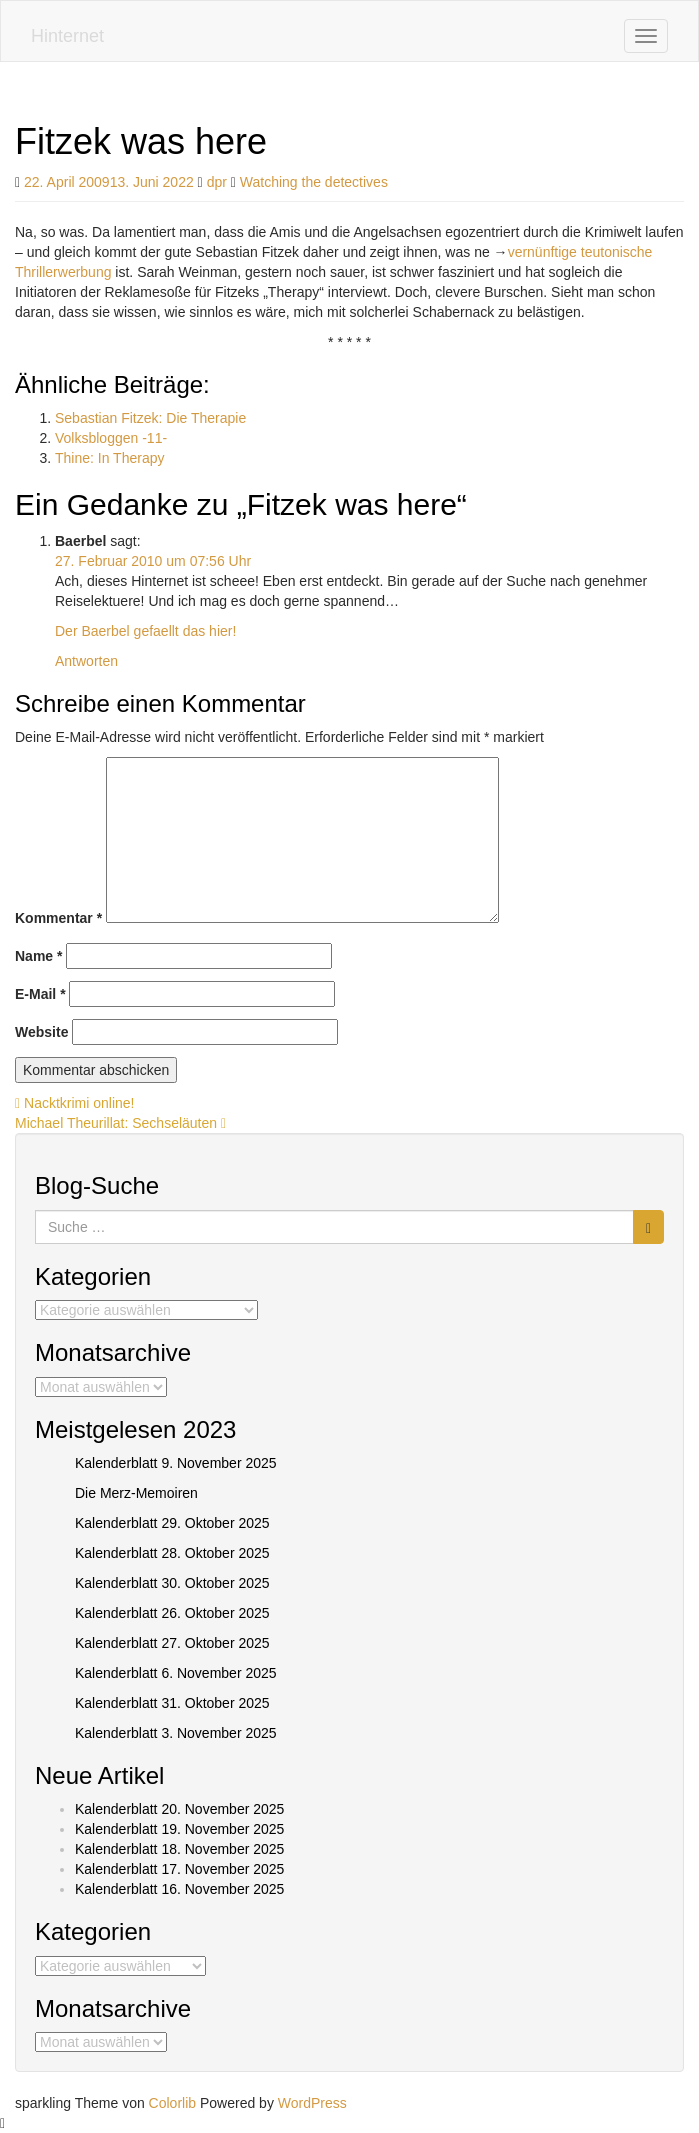 The width and height of the screenshot is (699, 2133). What do you see at coordinates (41, 1032) in the screenshot?
I see `Website` at bounding box center [41, 1032].